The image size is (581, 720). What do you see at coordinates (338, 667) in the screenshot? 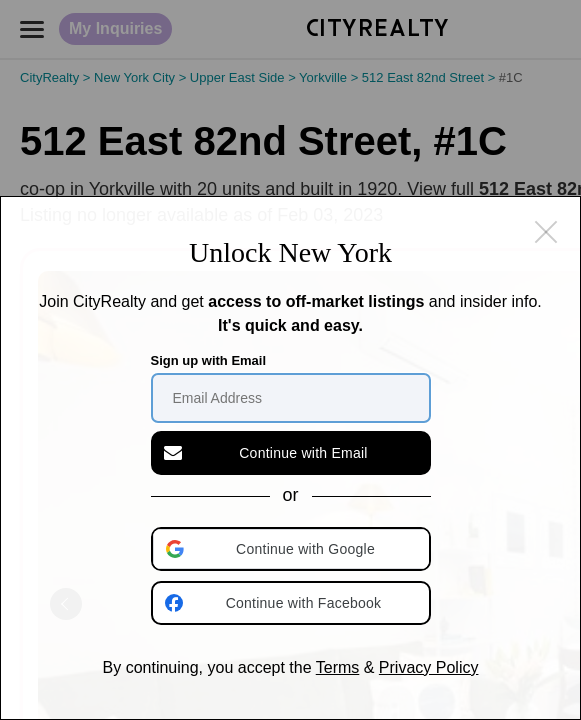
I see `Terms` at bounding box center [338, 667].